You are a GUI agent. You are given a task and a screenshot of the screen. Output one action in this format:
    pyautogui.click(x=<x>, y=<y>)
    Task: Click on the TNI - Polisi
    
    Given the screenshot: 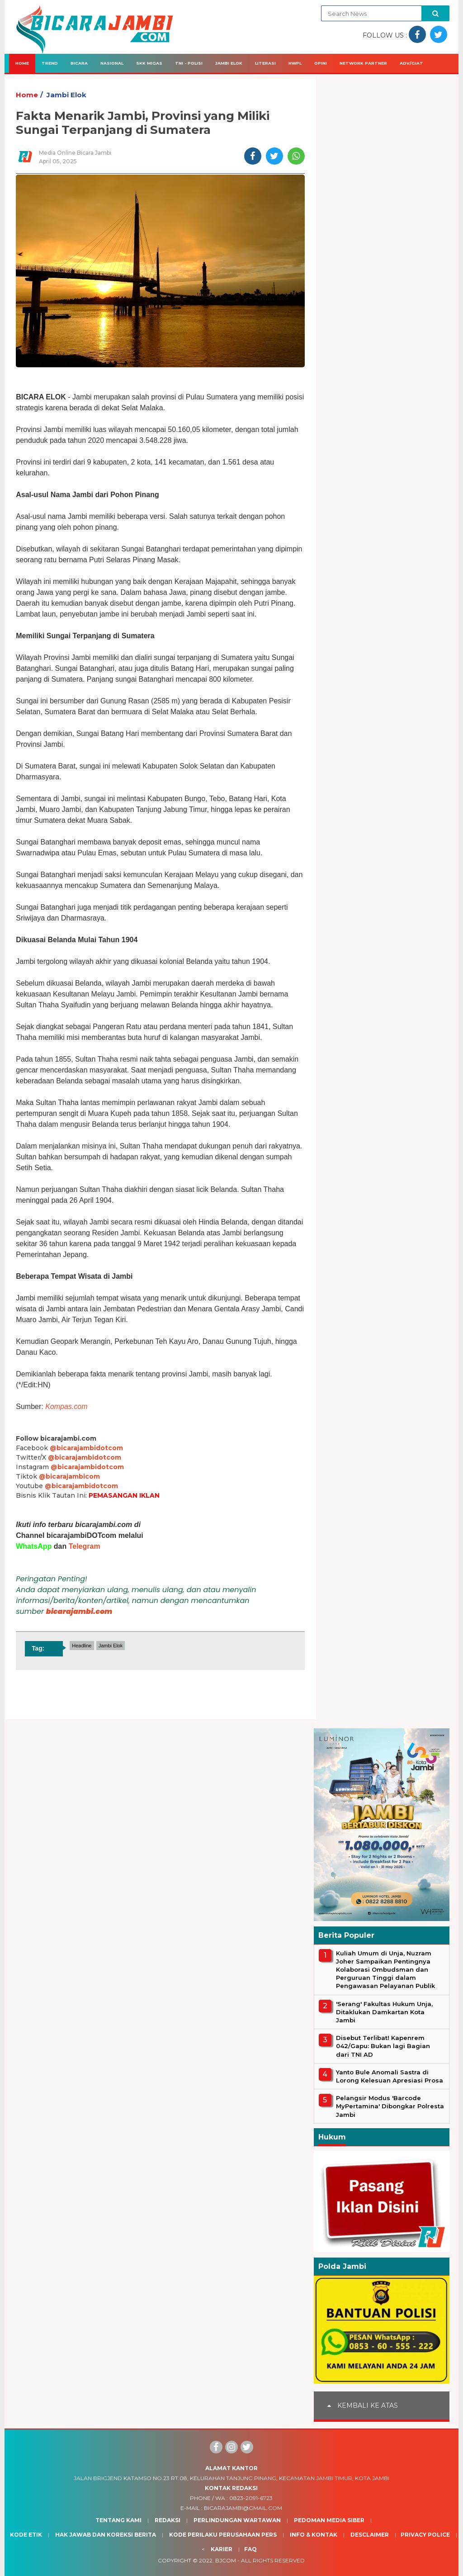 What is the action you would take?
    pyautogui.click(x=189, y=63)
    